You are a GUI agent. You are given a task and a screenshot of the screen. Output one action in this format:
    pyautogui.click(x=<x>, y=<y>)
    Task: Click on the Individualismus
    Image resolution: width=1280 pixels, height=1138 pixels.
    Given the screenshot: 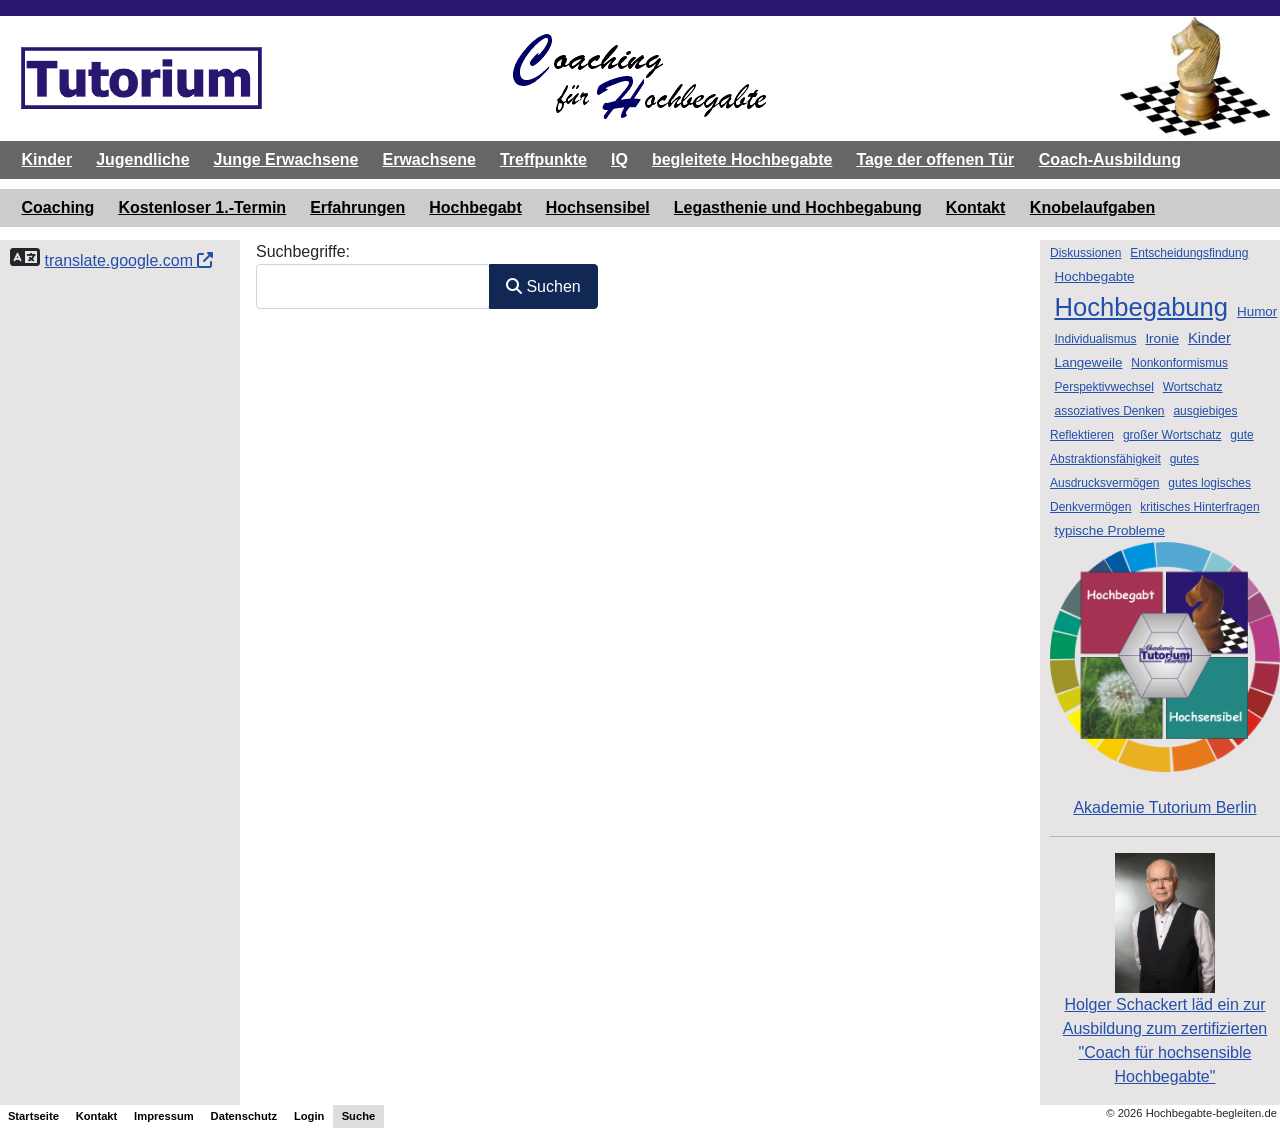 What is the action you would take?
    pyautogui.click(x=1095, y=339)
    